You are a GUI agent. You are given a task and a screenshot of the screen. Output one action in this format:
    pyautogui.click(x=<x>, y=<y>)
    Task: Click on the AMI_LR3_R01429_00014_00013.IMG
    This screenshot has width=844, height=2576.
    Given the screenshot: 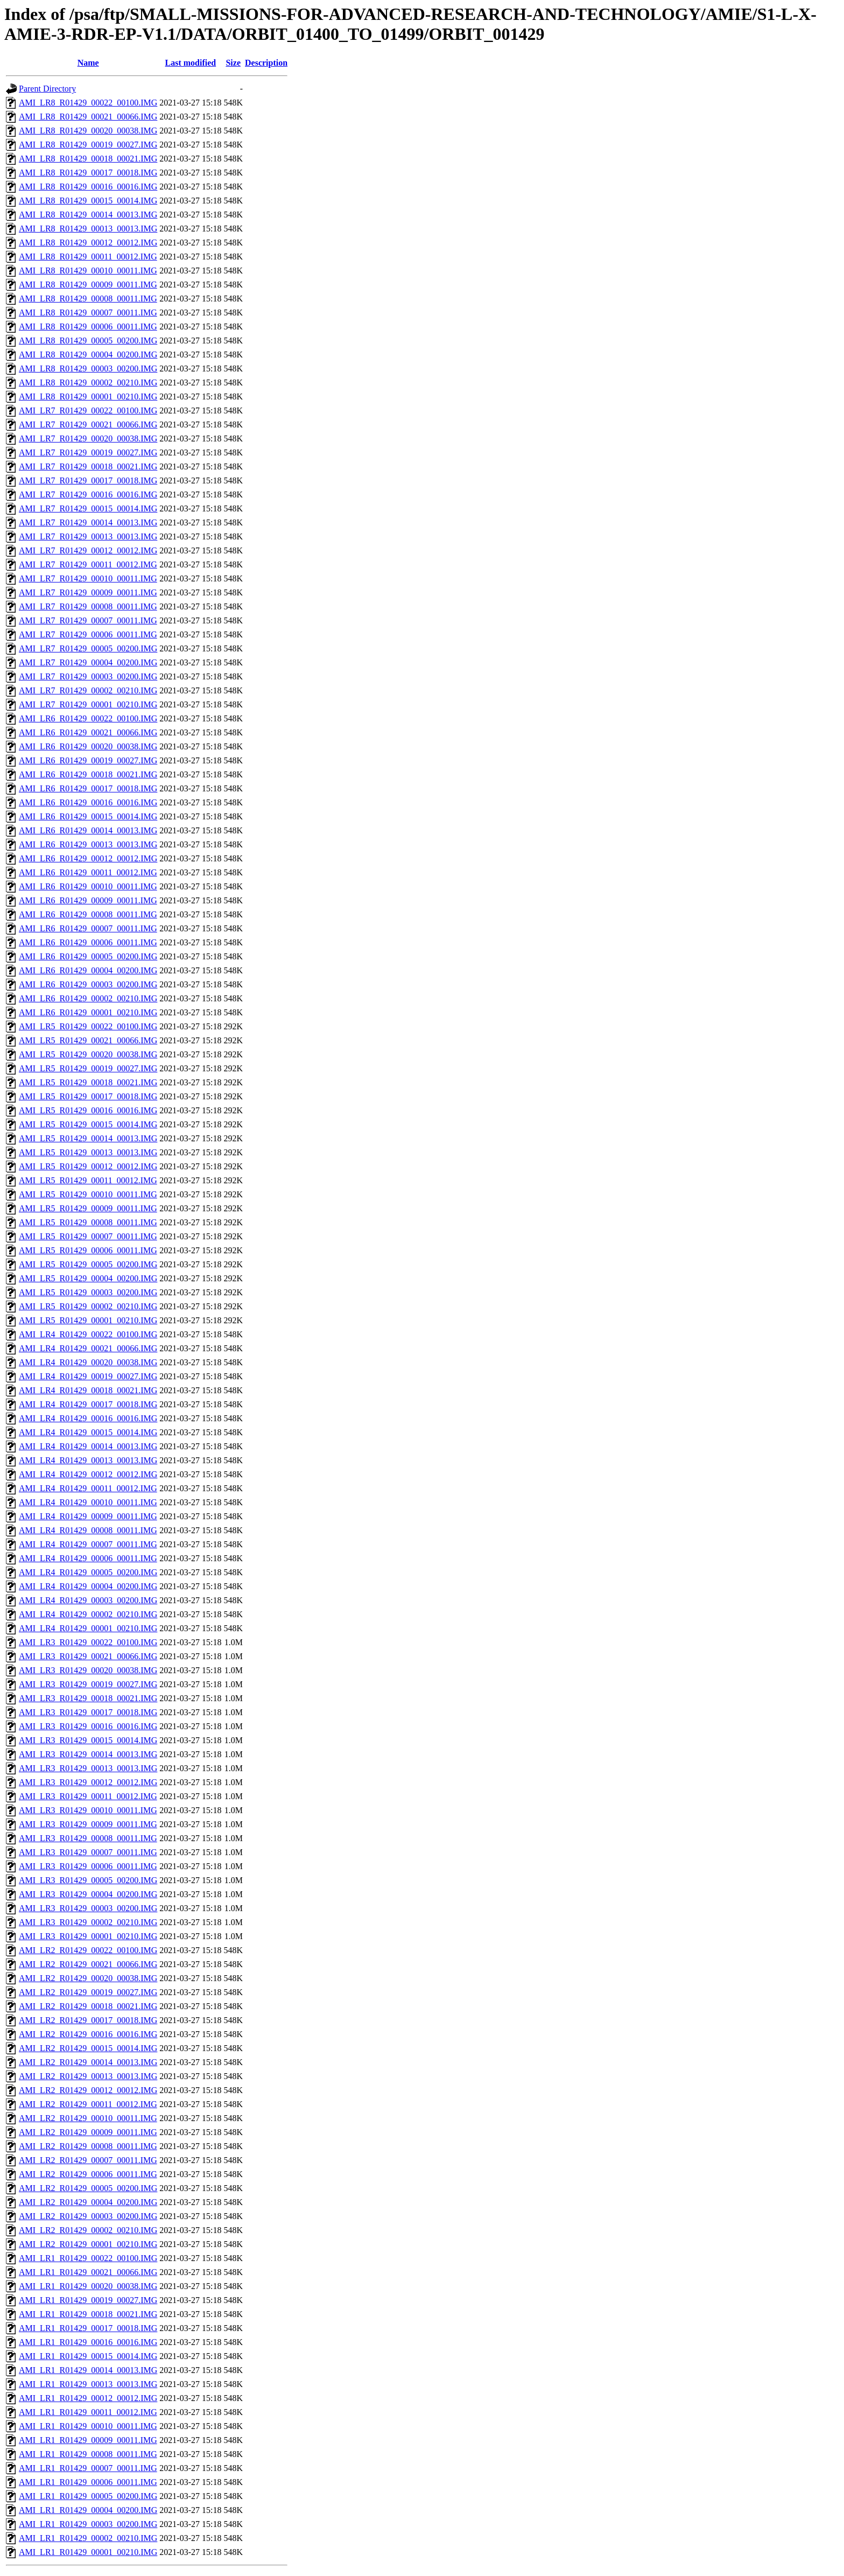 What is the action you would take?
    pyautogui.click(x=88, y=1754)
    